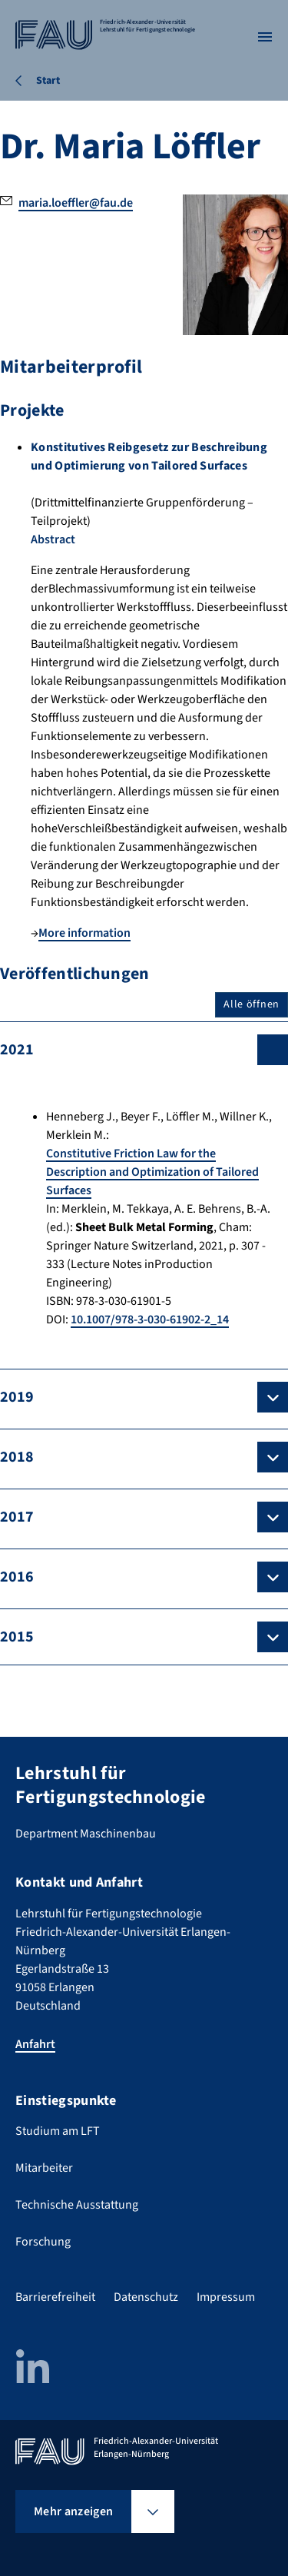 This screenshot has width=288, height=2576. Describe the element at coordinates (43, 2241) in the screenshot. I see `Forschung` at that location.